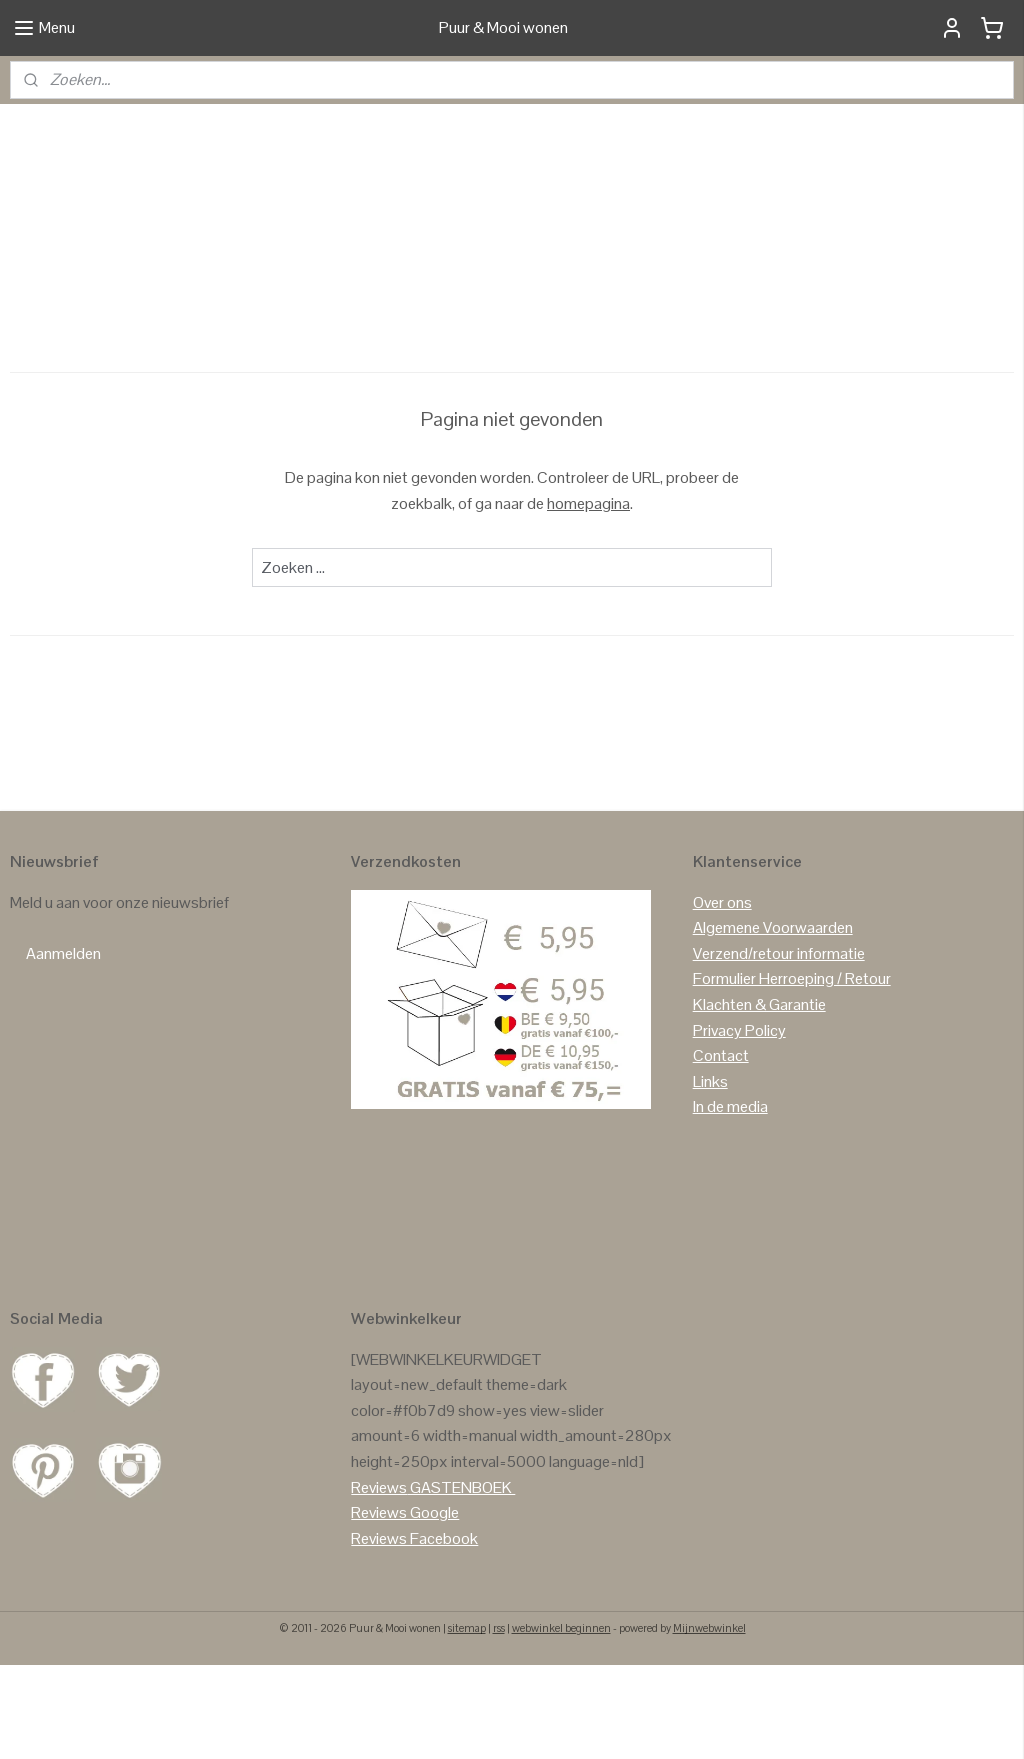  I want to click on Reviews Facebook, so click(414, 1631).